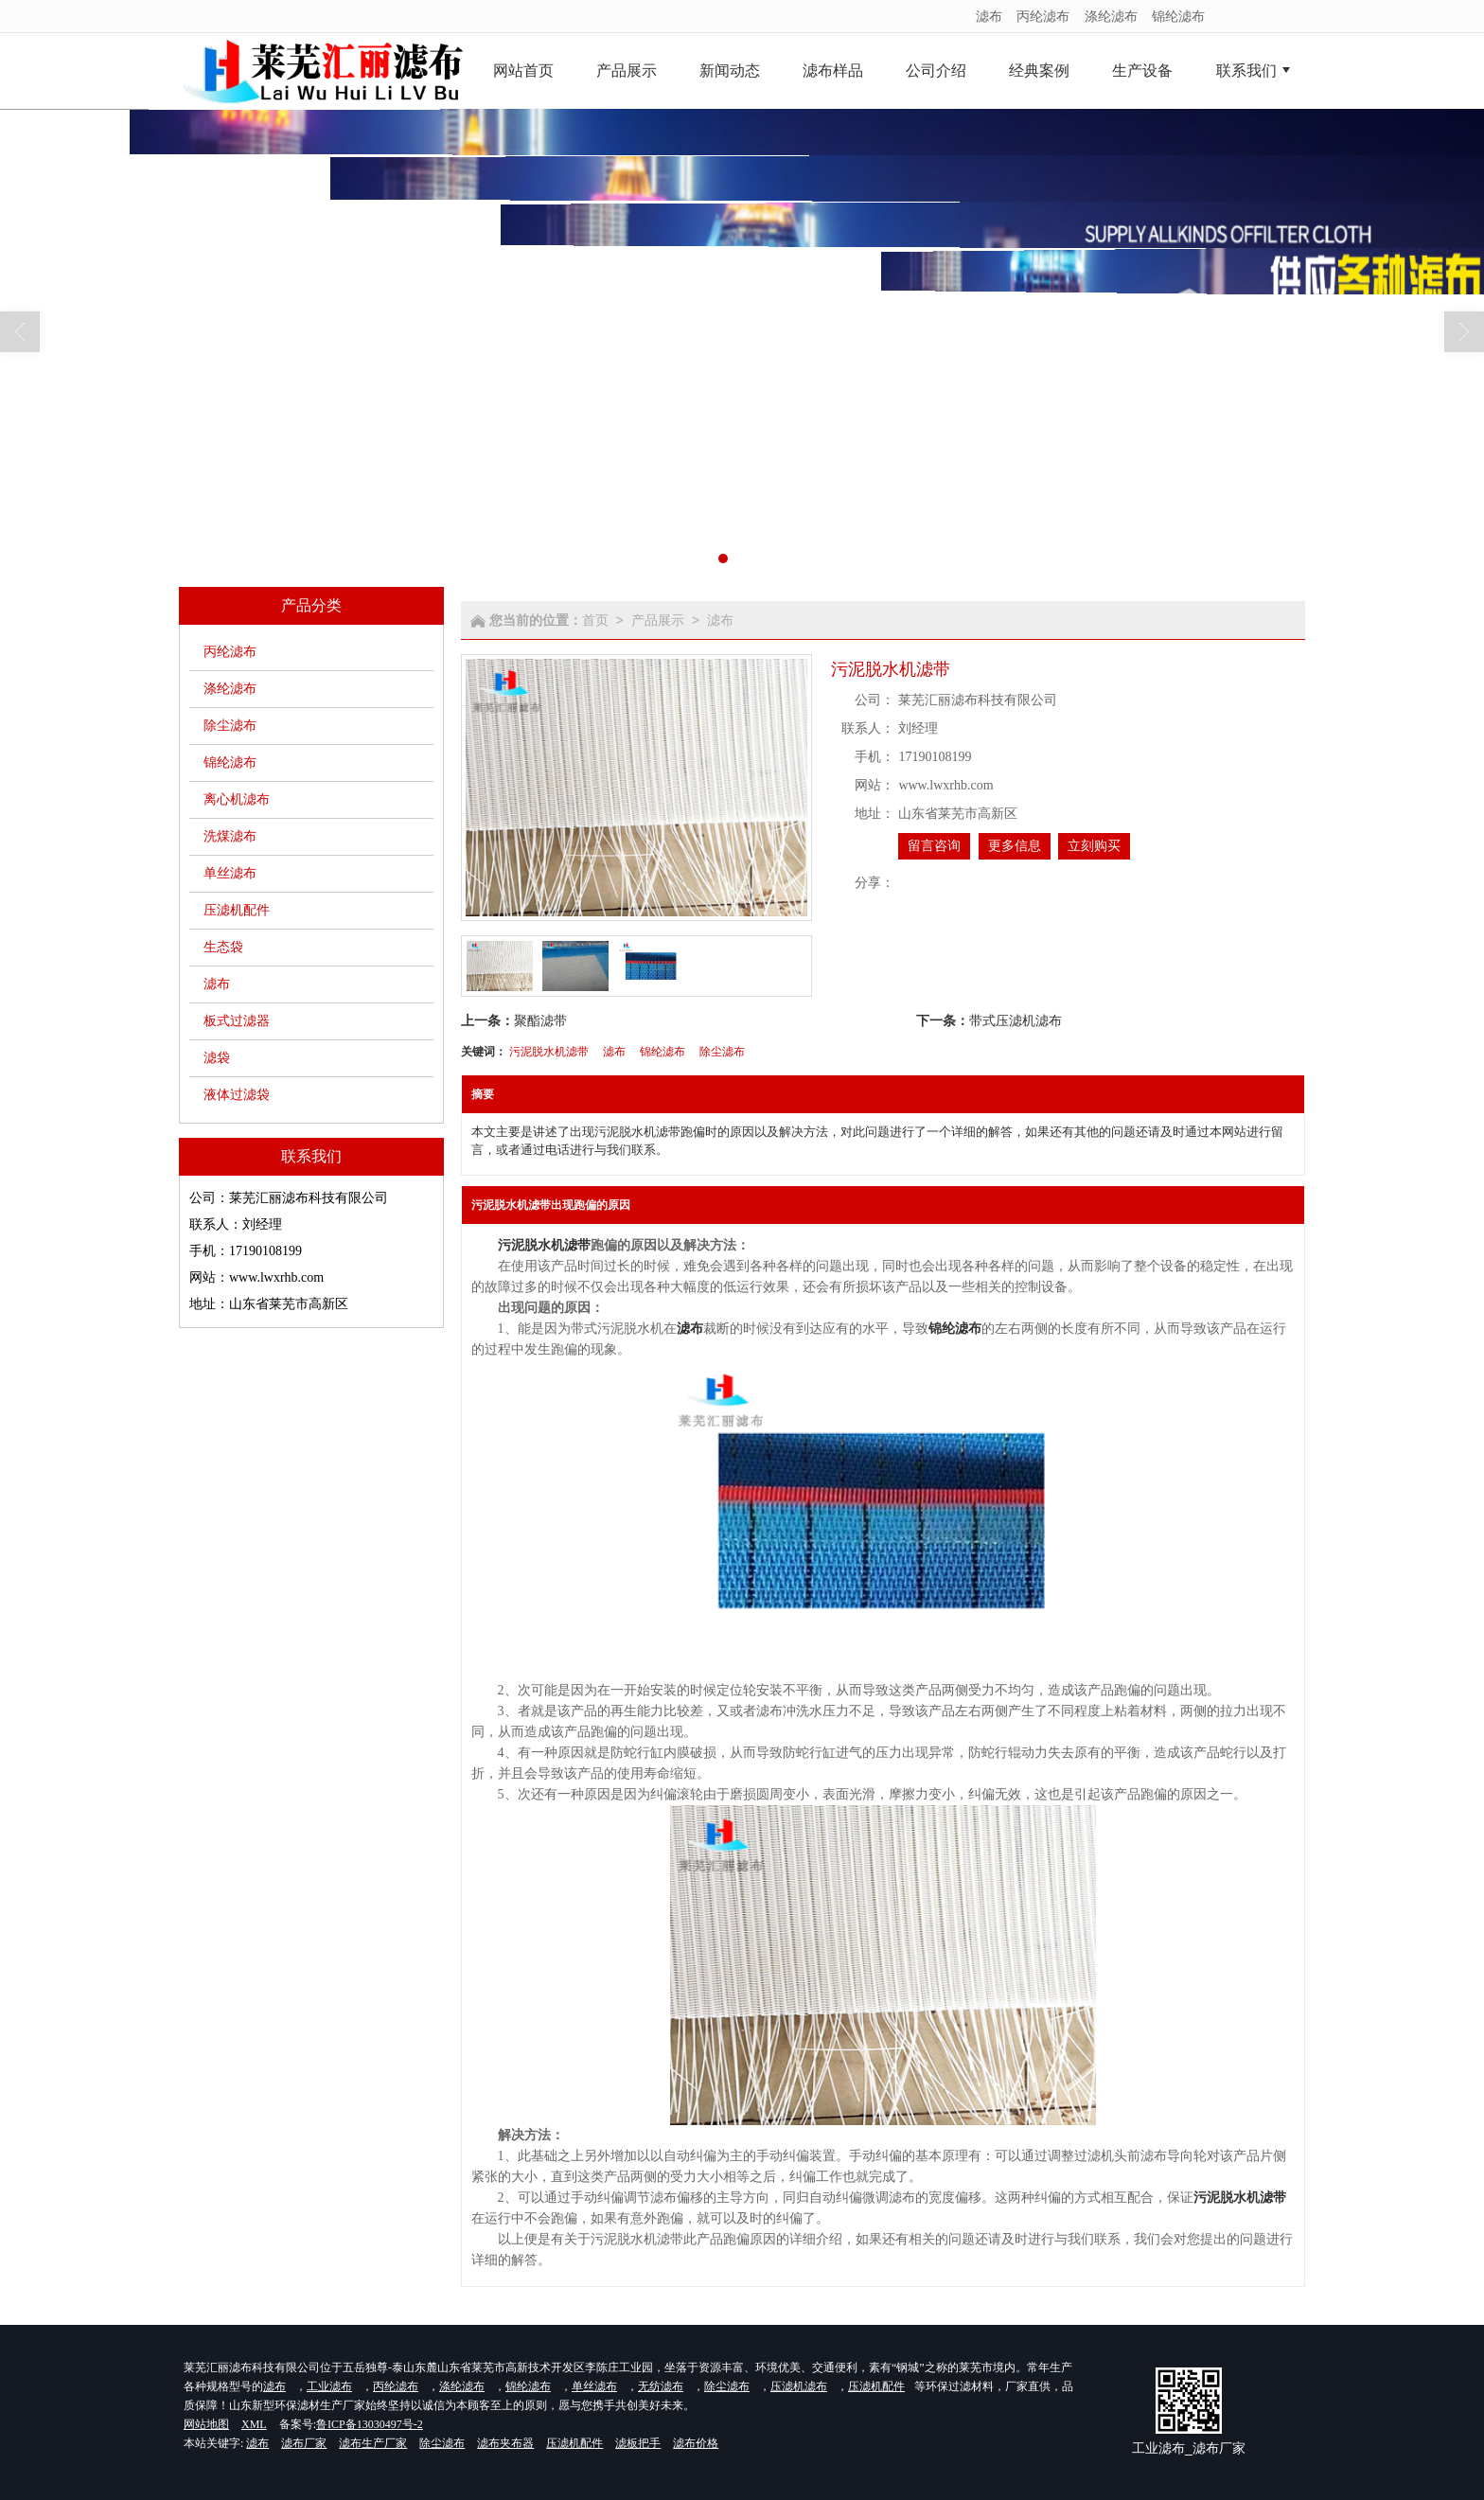 The image size is (1484, 2500). What do you see at coordinates (657, 620) in the screenshot?
I see `产品展示` at bounding box center [657, 620].